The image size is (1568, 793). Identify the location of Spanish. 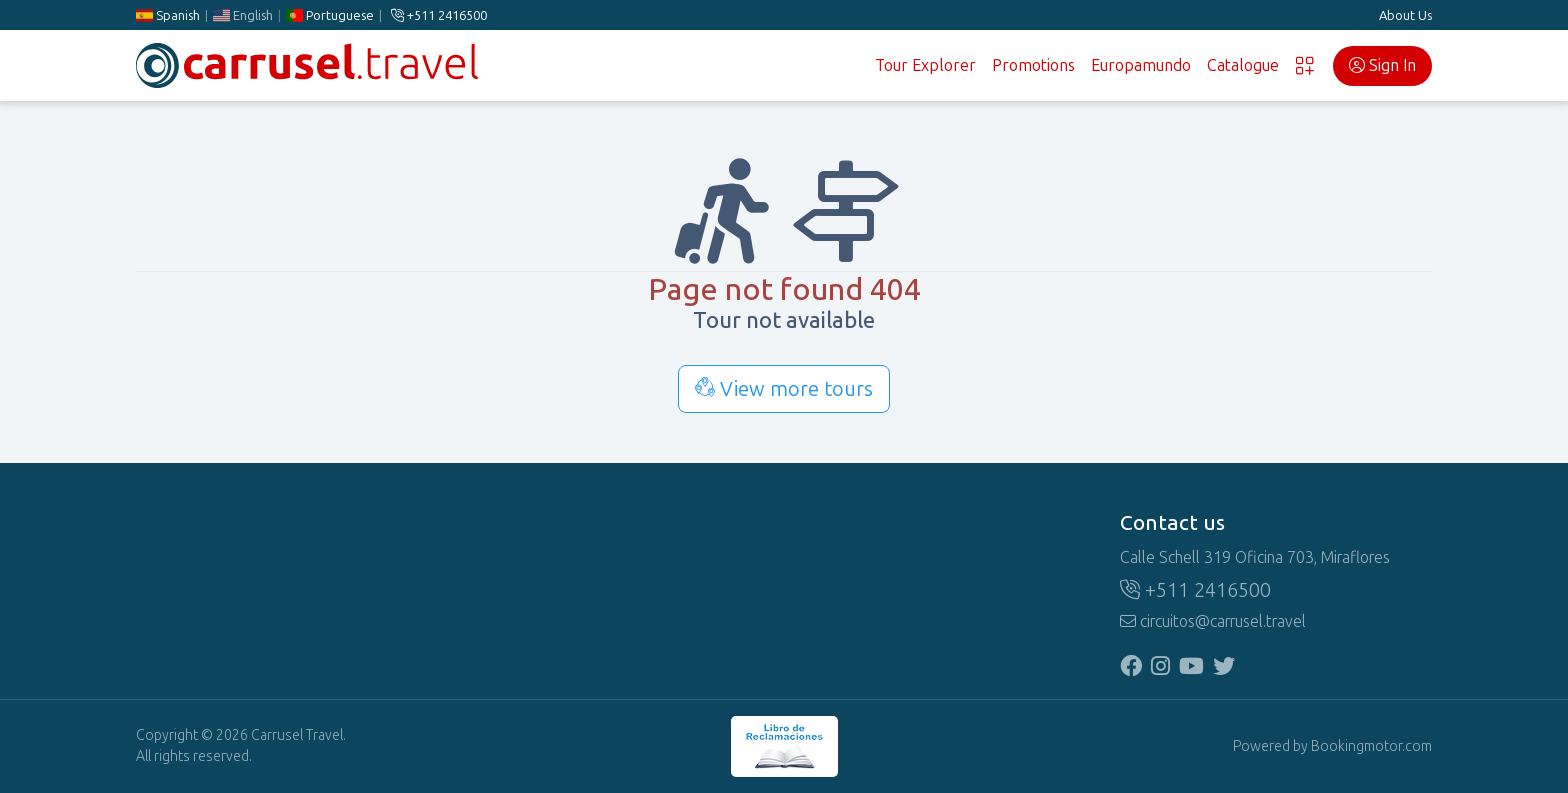
(168, 15).